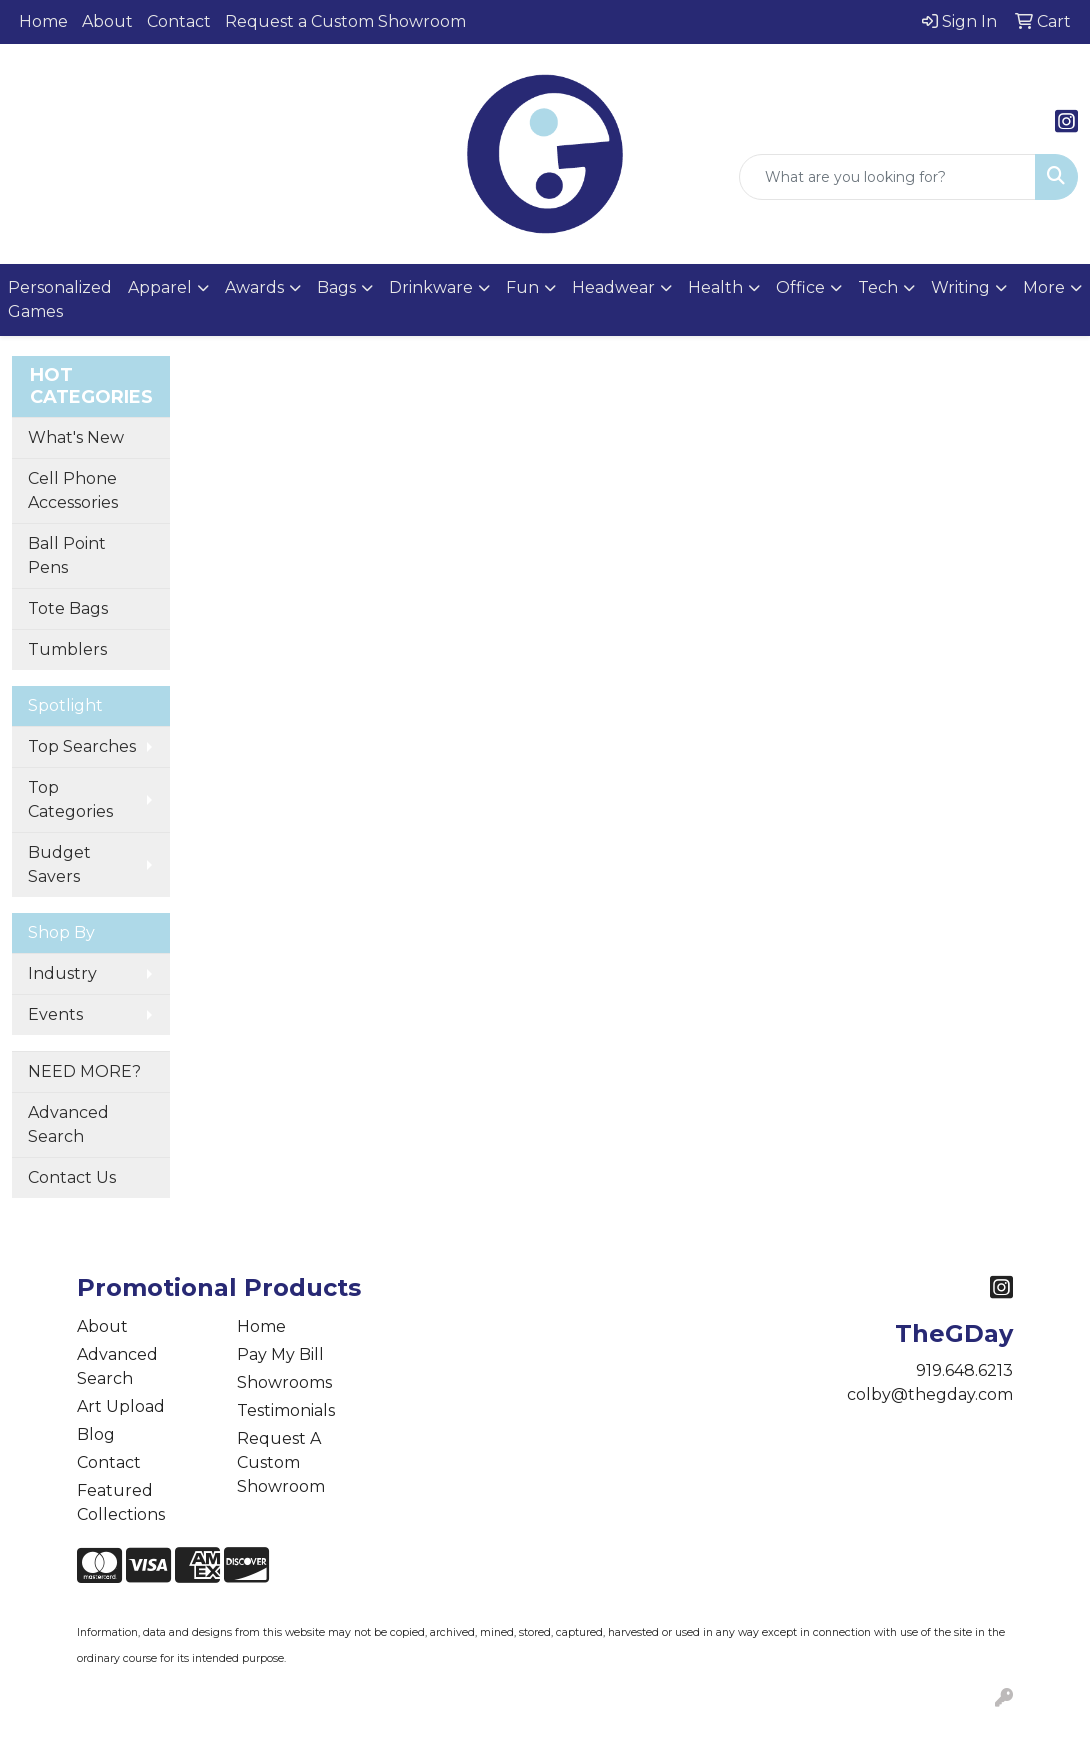 This screenshot has height=1759, width=1090. I want to click on About, so click(107, 21).